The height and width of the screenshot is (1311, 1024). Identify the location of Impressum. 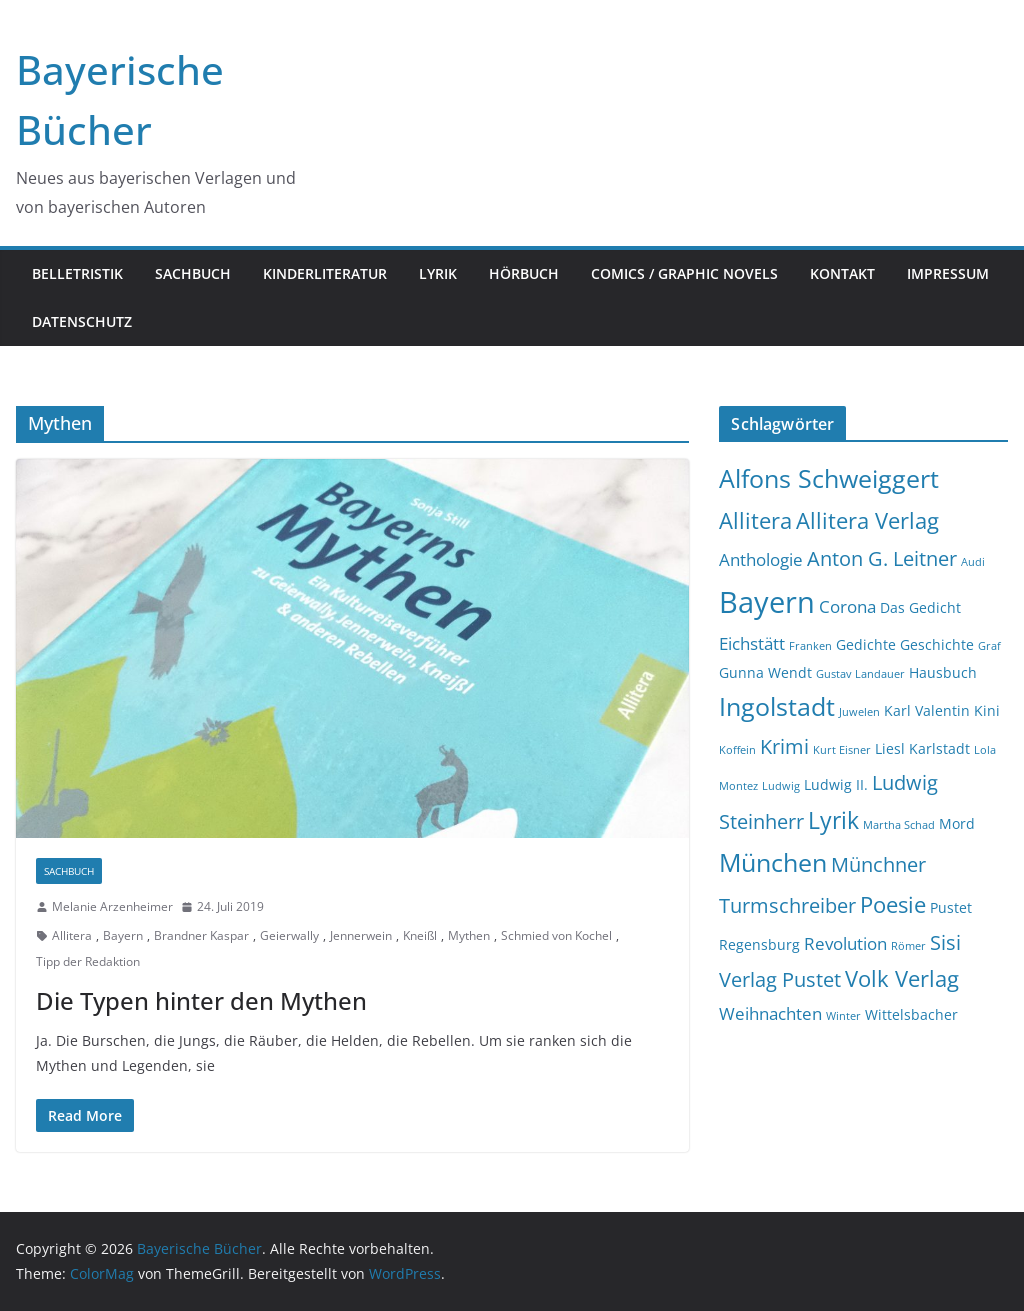
(948, 273).